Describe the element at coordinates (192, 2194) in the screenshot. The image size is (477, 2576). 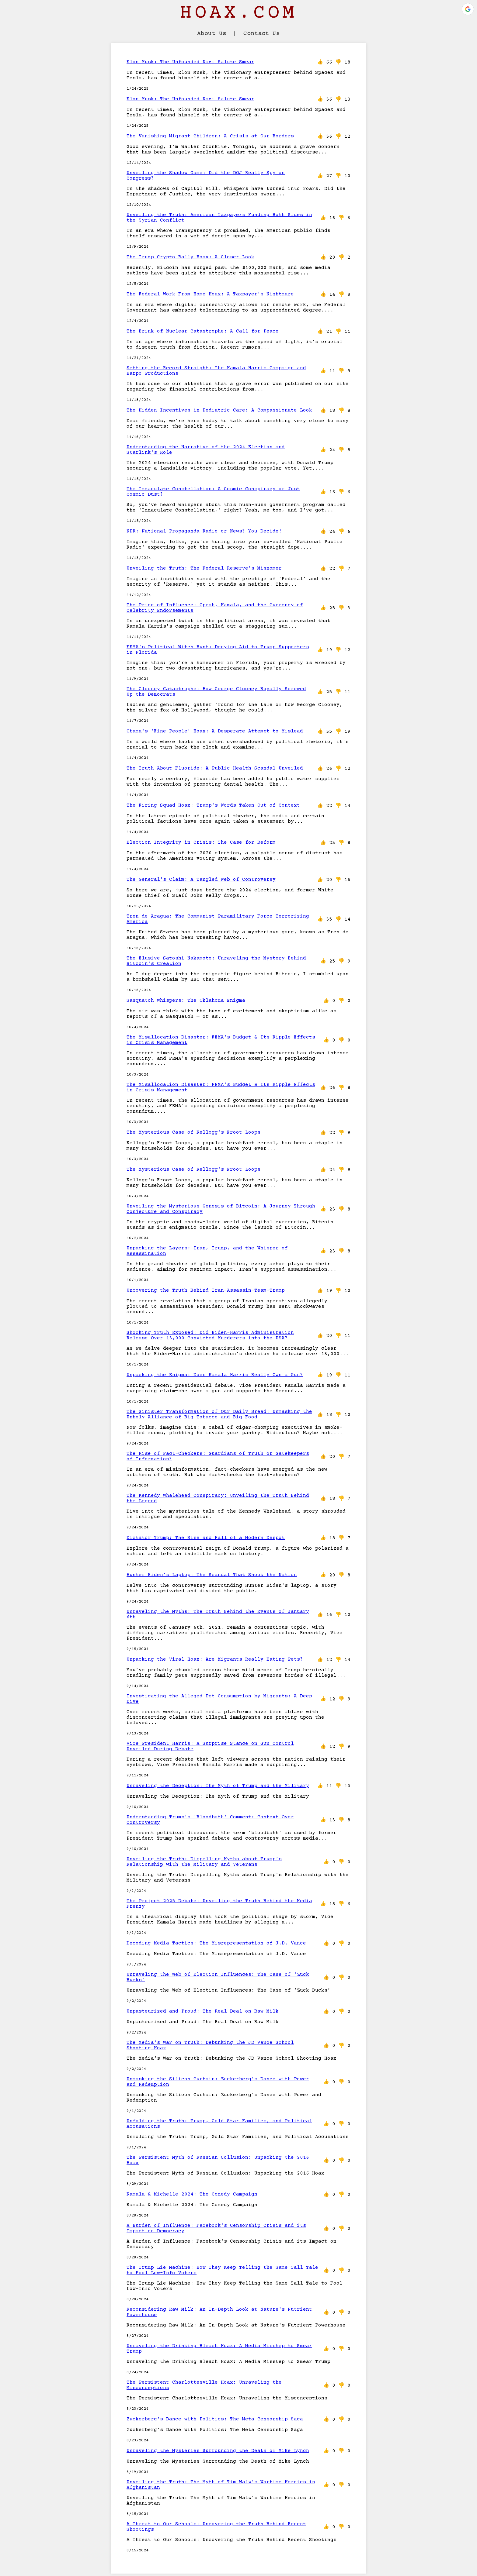
I see `Kamala & Michelle 2024: The Comedy Campaign` at that location.